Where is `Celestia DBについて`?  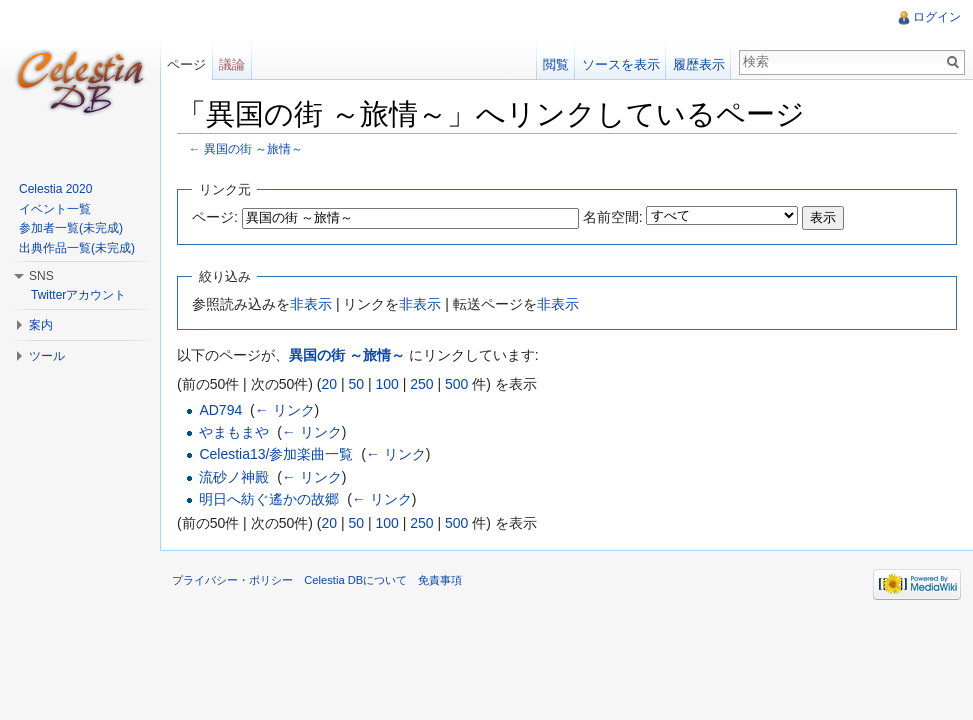
Celestia DBについて is located at coordinates (355, 580).